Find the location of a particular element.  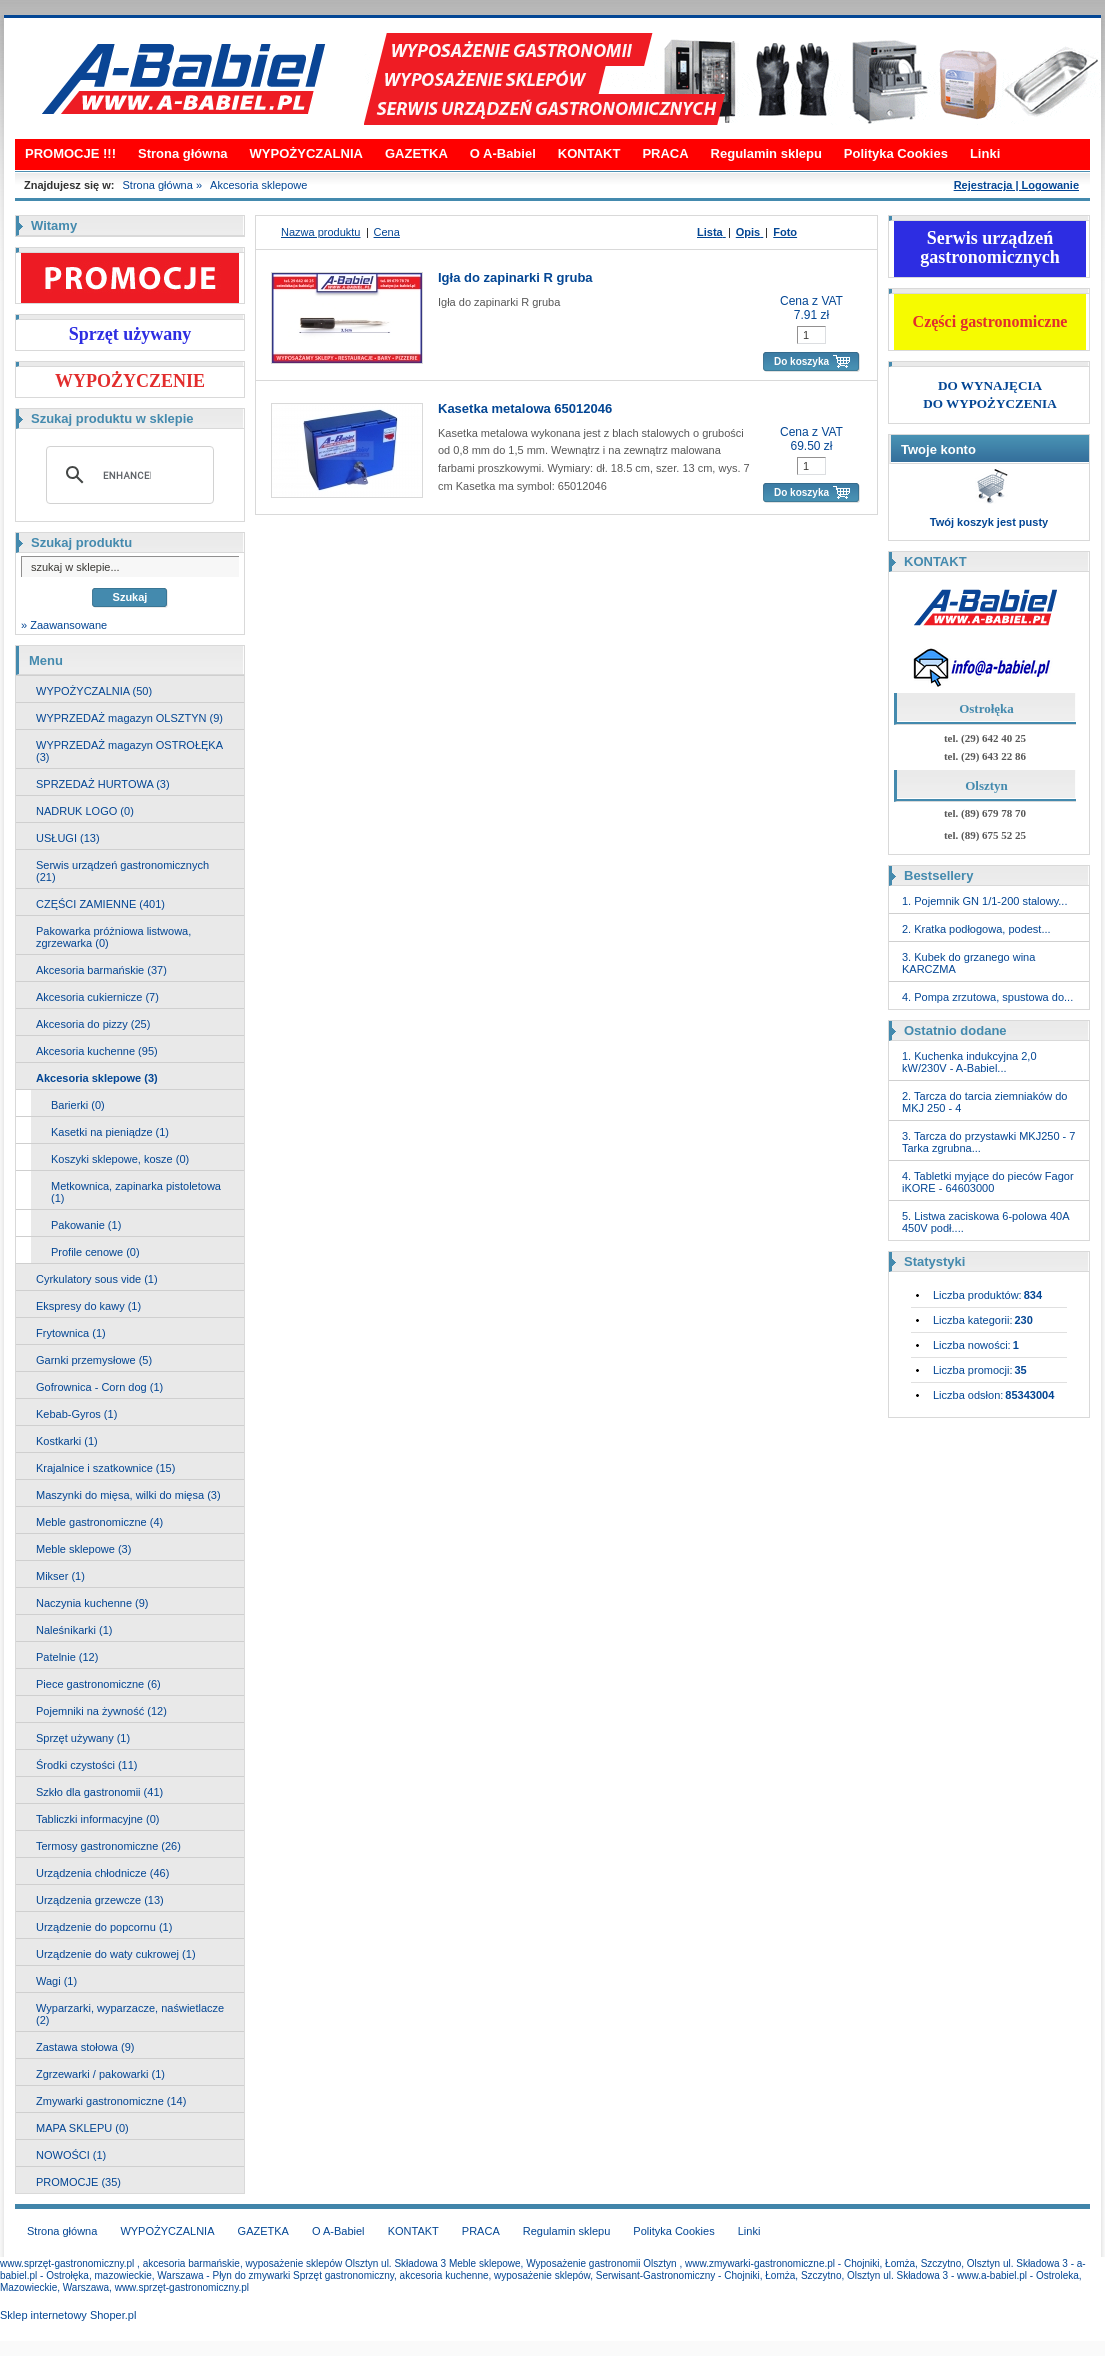

Naleśnikarki (1) is located at coordinates (74, 1630).